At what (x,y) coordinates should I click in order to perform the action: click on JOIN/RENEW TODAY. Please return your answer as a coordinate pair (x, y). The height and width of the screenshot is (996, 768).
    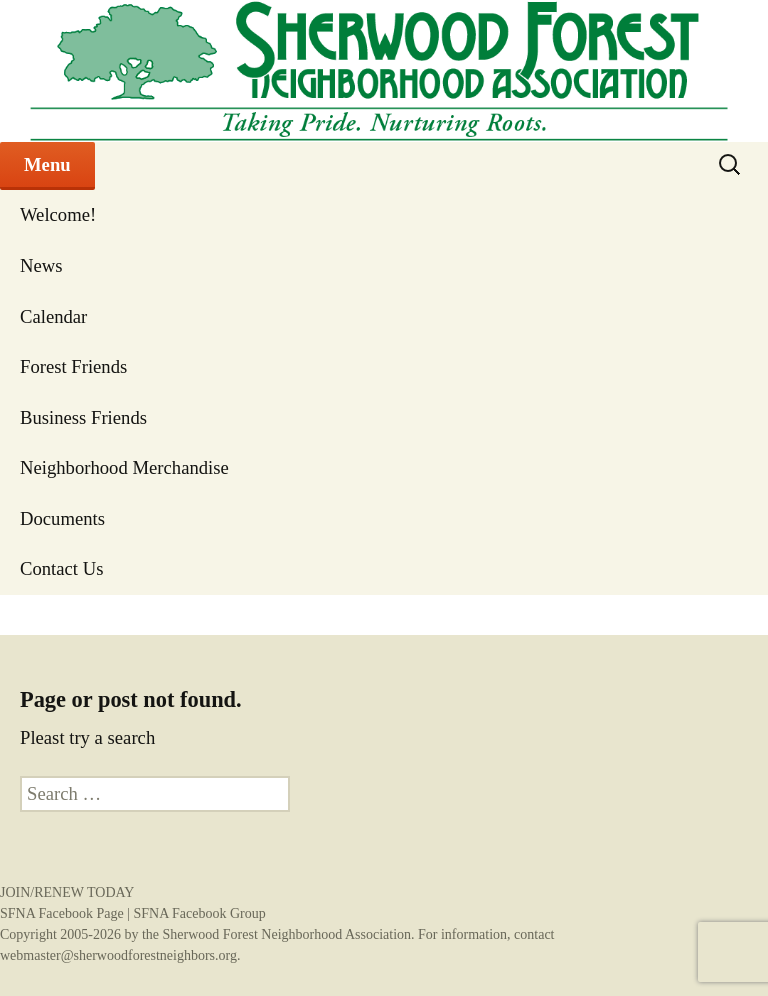
    Looking at the image, I should click on (67, 892).